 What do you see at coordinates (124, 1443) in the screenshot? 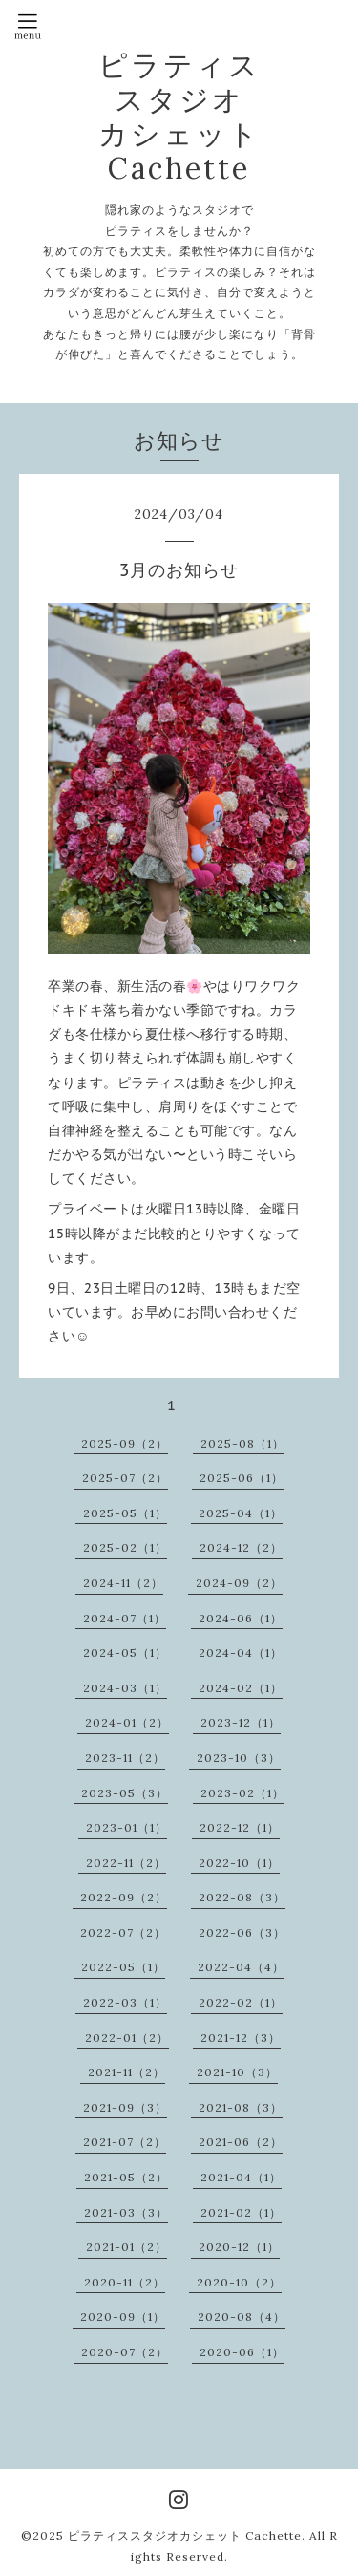
I see `2025-09（2）` at bounding box center [124, 1443].